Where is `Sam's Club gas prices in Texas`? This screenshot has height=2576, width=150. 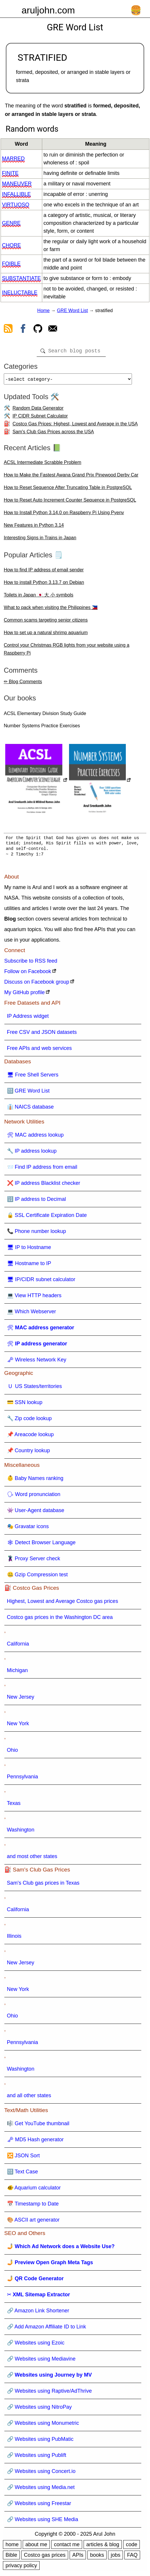 Sam's Club gas prices in Texas is located at coordinates (43, 1885).